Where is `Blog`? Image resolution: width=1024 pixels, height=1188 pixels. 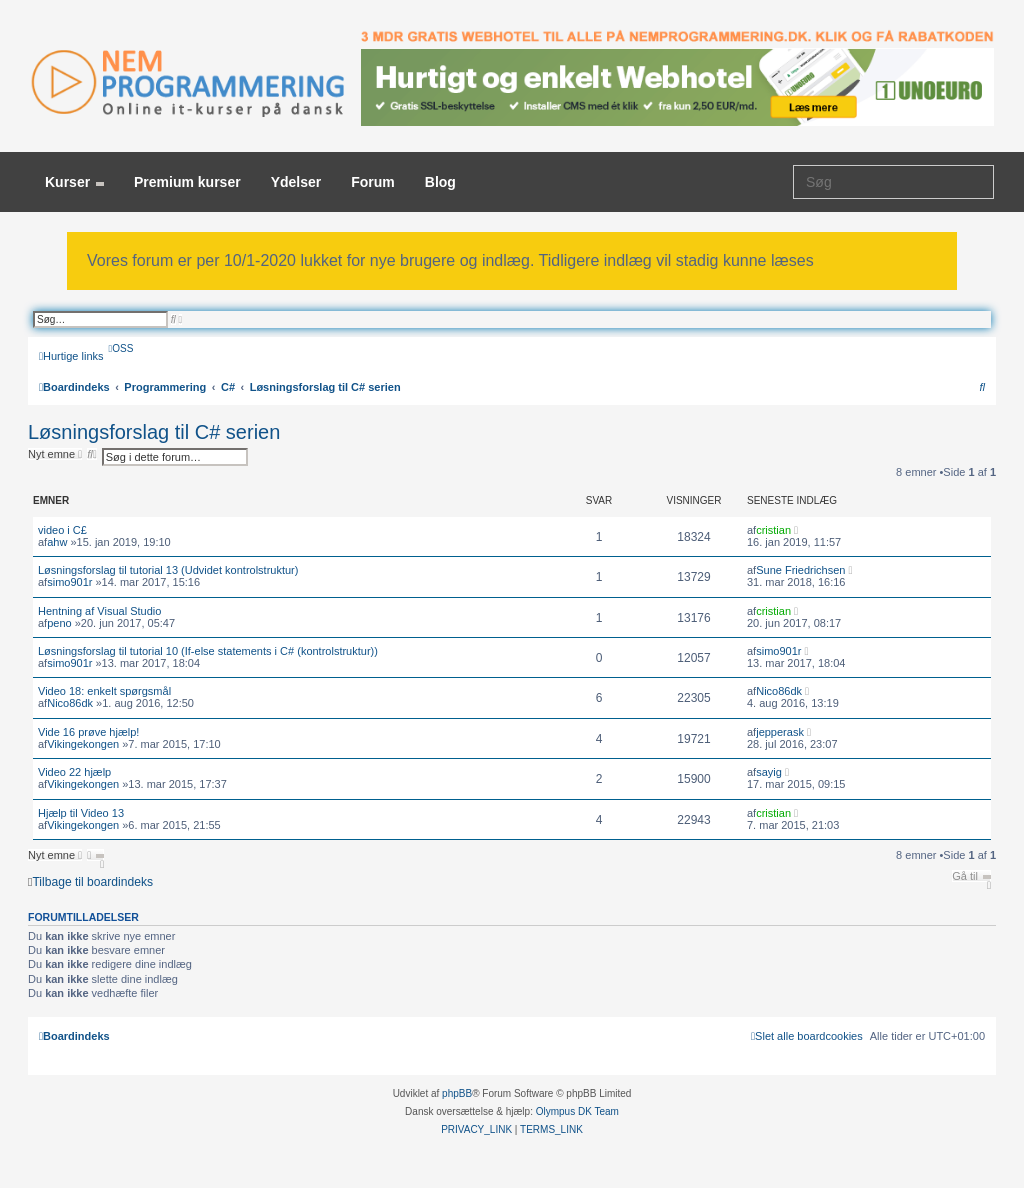 Blog is located at coordinates (440, 182).